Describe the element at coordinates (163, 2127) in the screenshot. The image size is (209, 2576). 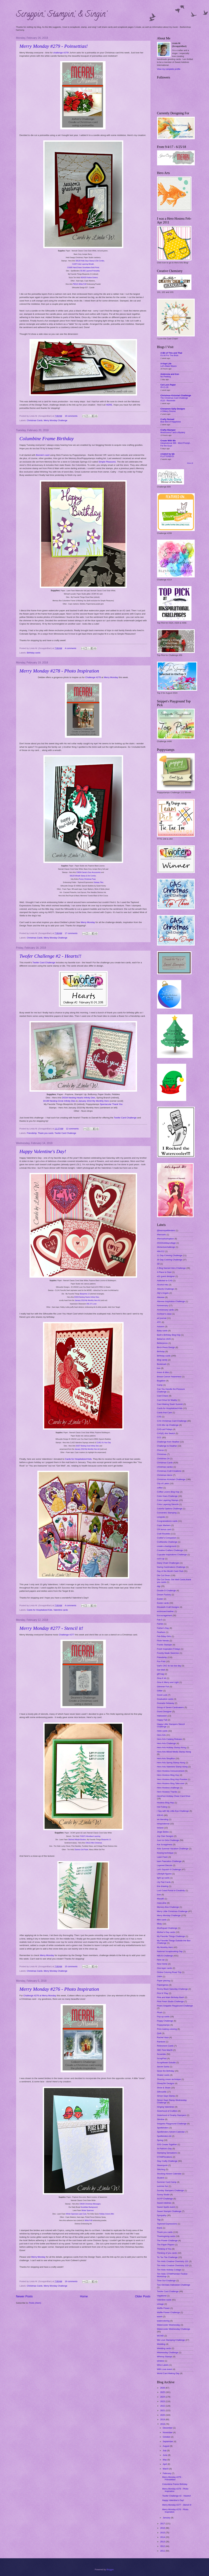
I see `Spellbinders` at that location.